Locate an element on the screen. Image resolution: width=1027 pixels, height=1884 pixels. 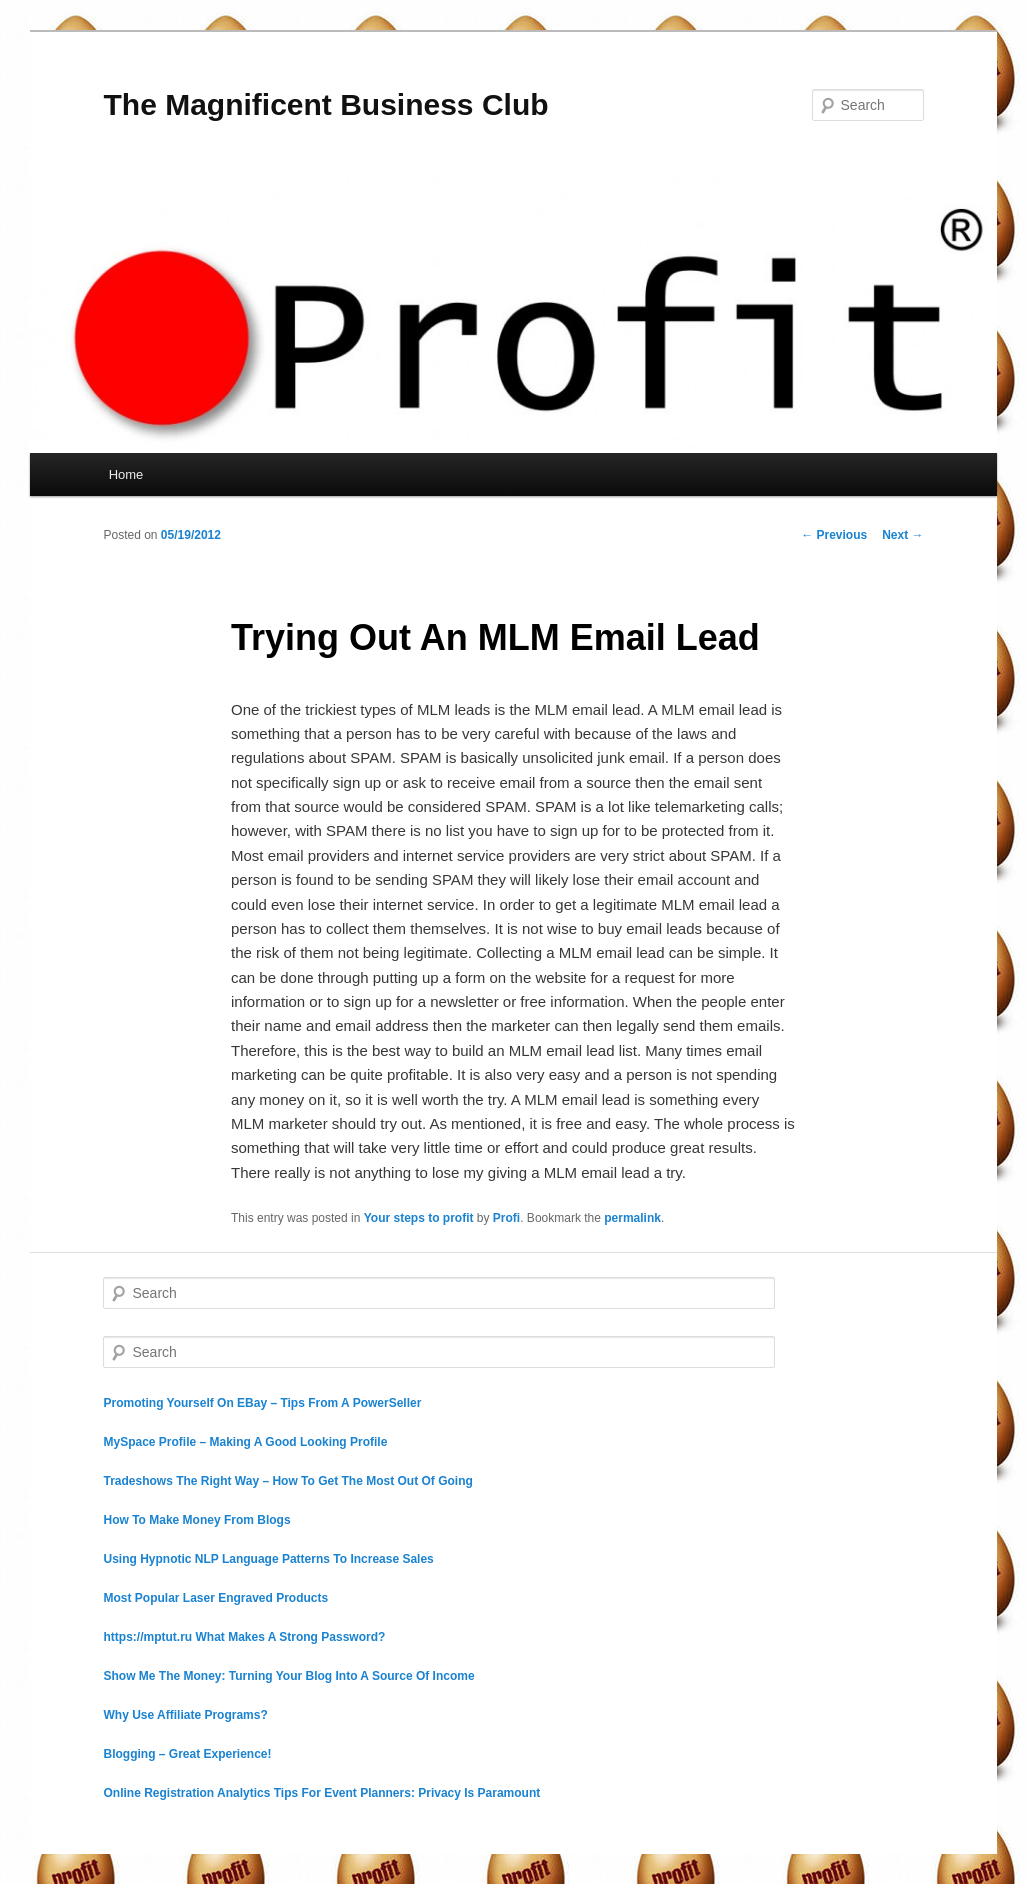
How To Make Money From Blogs is located at coordinates (196, 1520).